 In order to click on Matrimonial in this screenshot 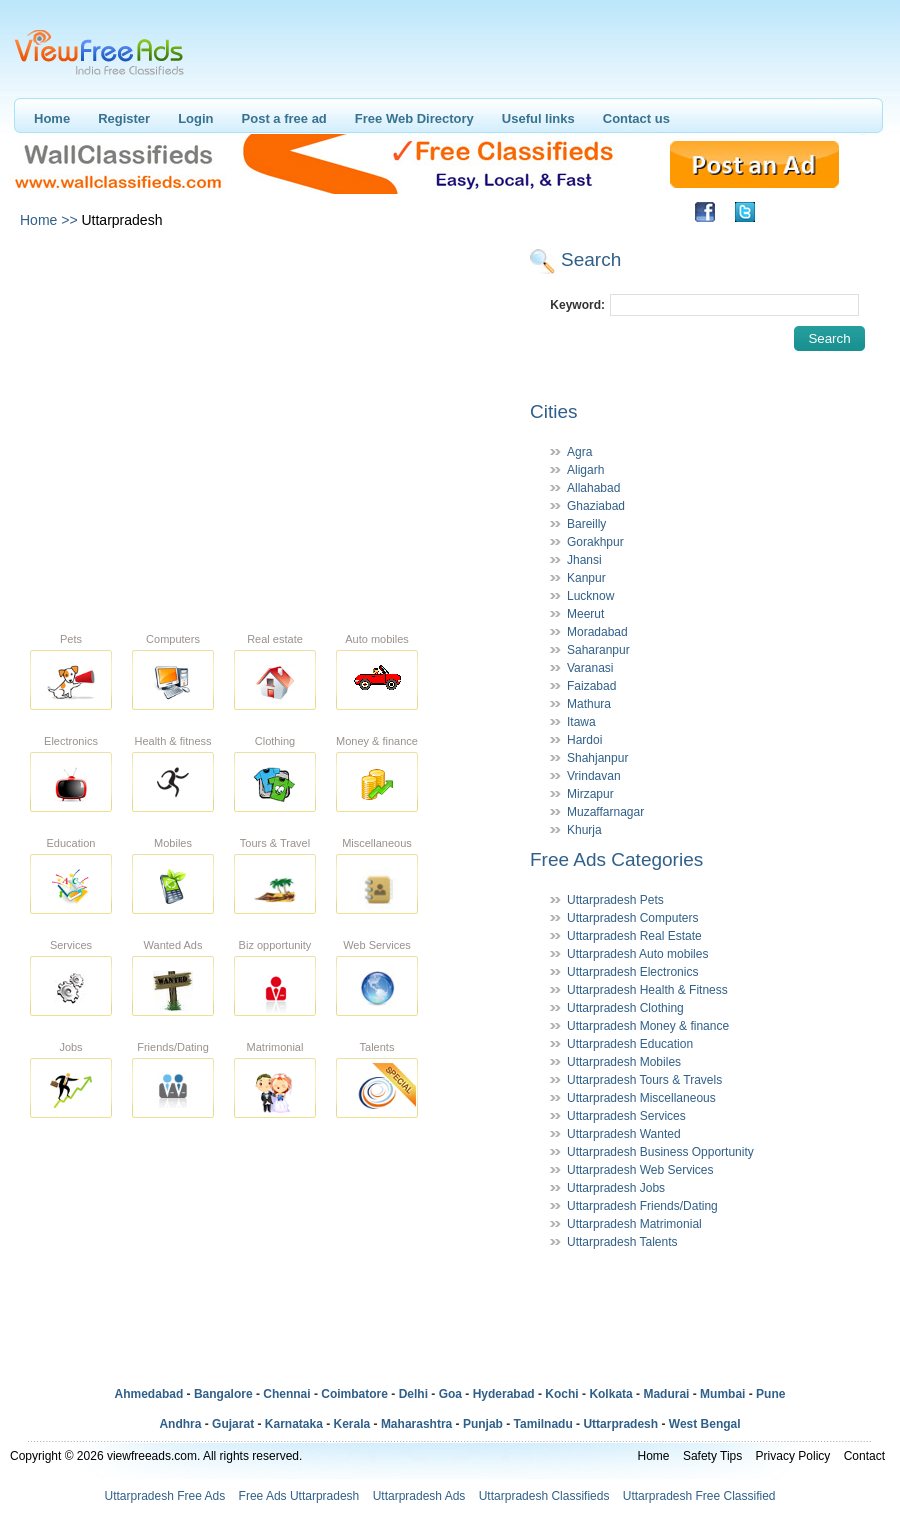, I will do `click(275, 1047)`.